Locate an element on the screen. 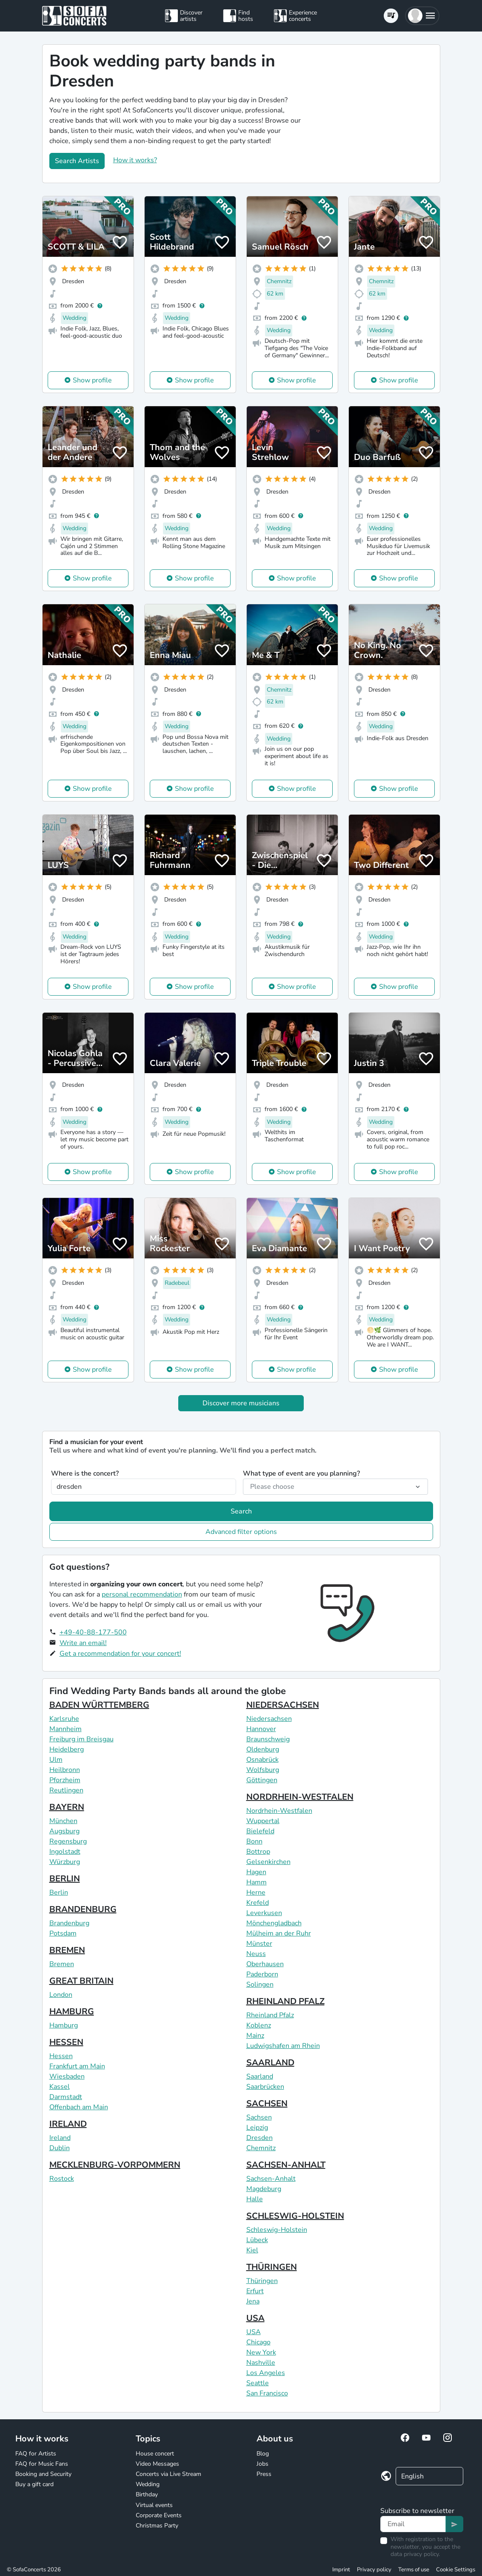 Image resolution: width=482 pixels, height=2576 pixels. Potsdam is located at coordinates (63, 1933).